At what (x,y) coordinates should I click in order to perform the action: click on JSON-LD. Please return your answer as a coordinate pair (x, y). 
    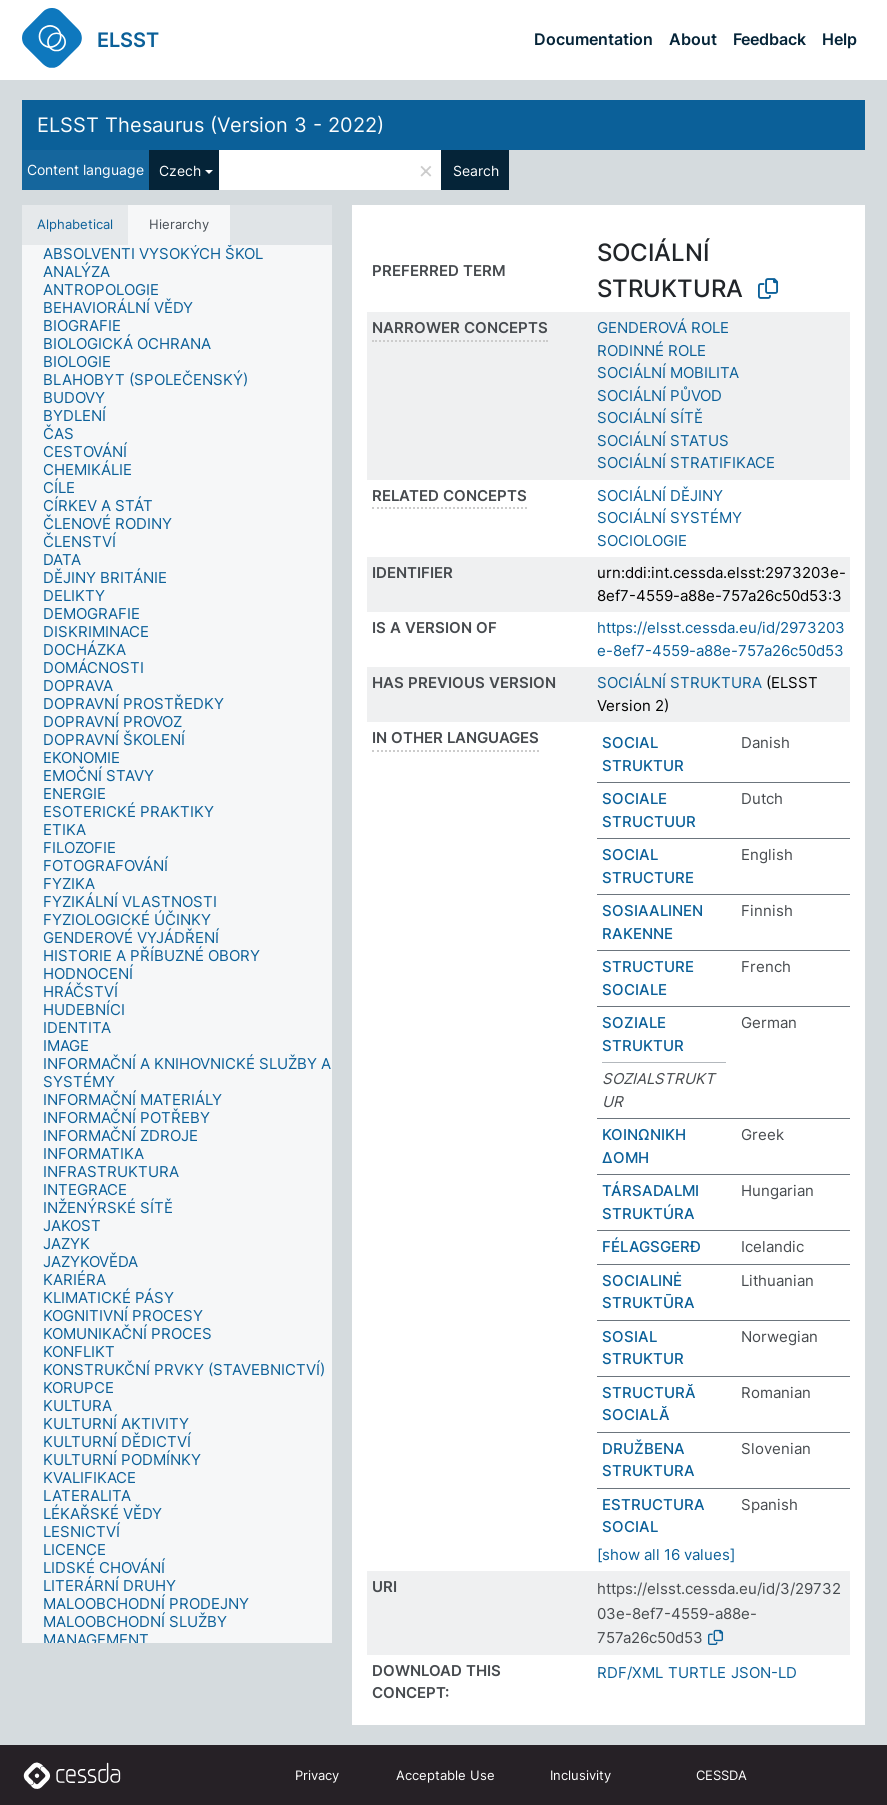
    Looking at the image, I should click on (764, 1672).